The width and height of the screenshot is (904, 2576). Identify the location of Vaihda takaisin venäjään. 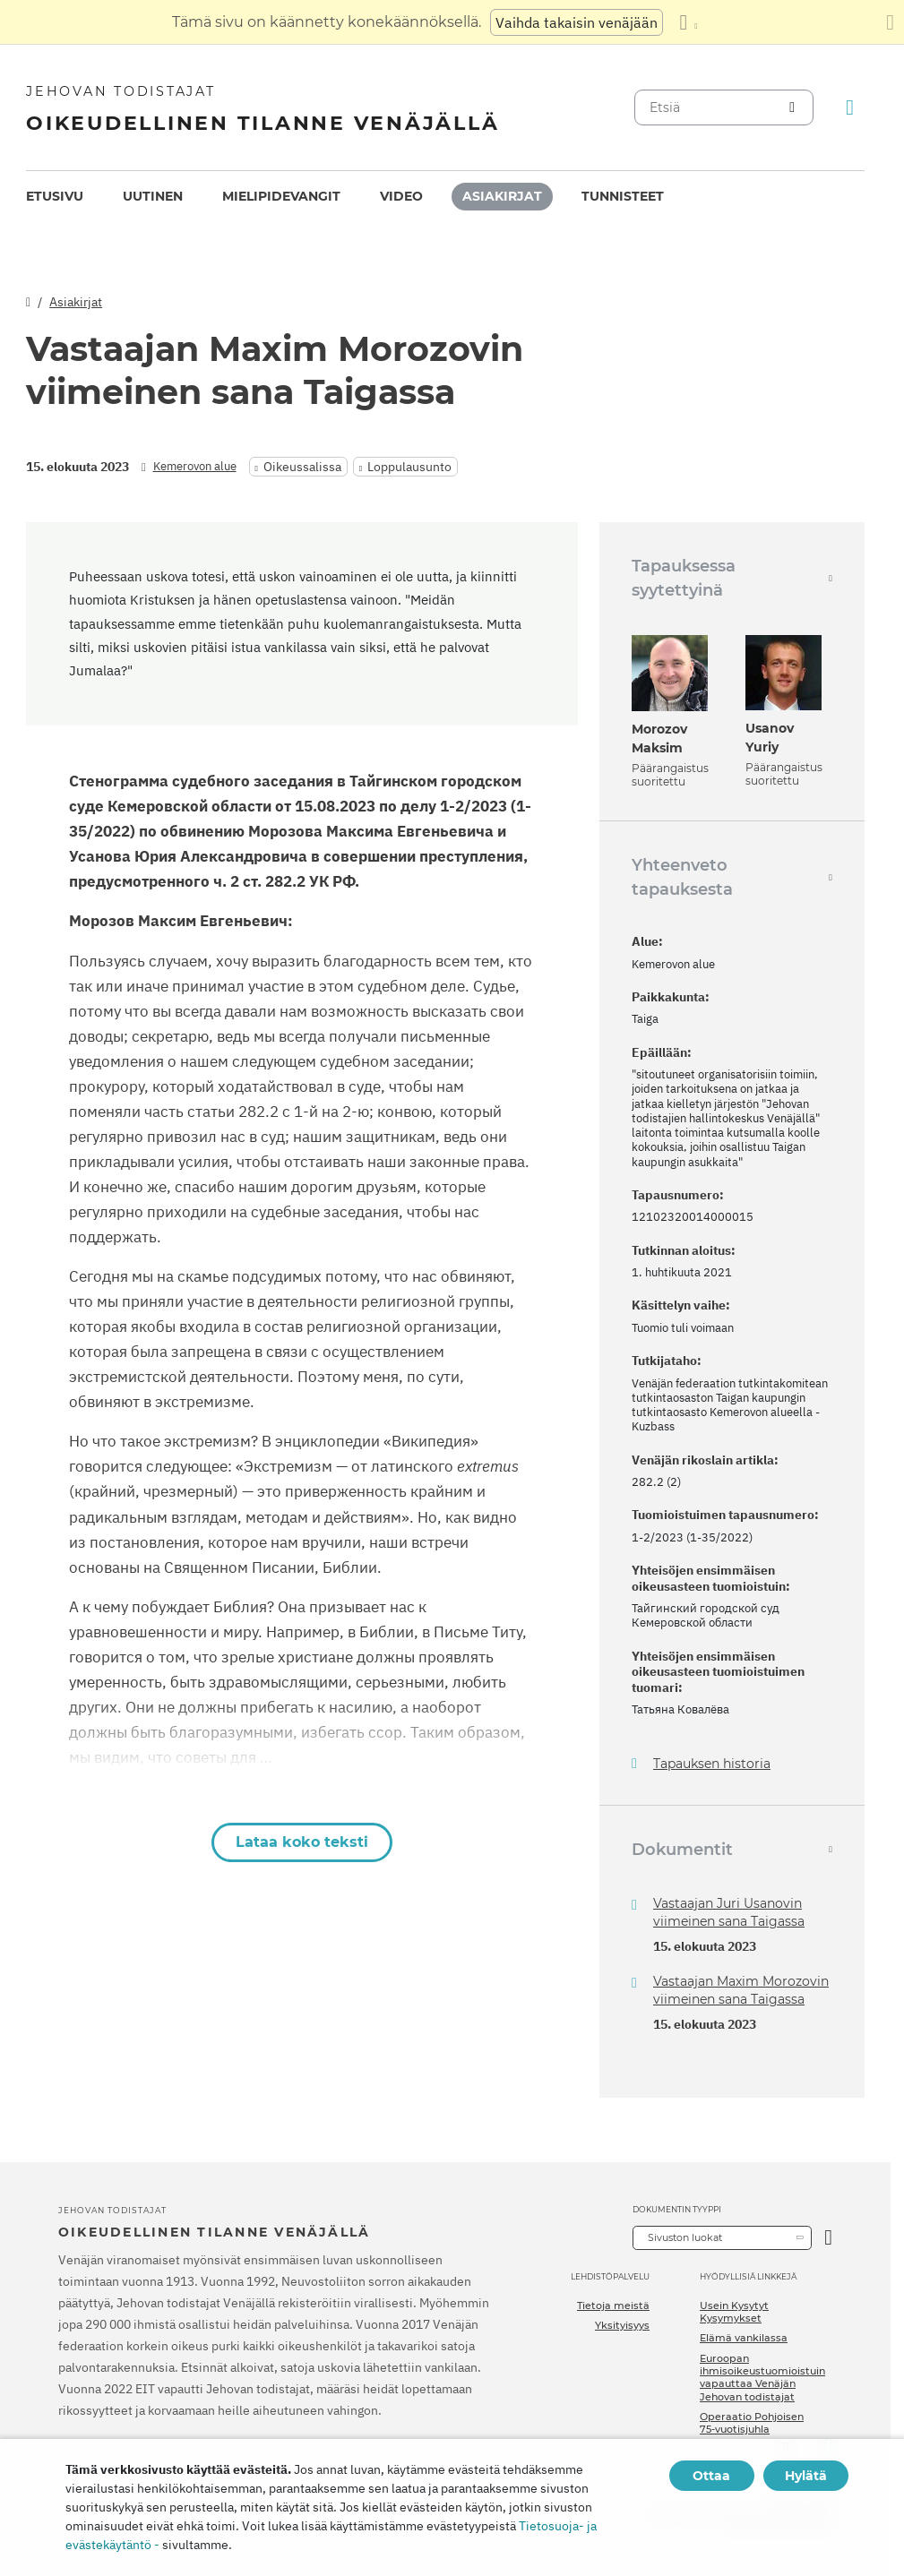
(576, 22).